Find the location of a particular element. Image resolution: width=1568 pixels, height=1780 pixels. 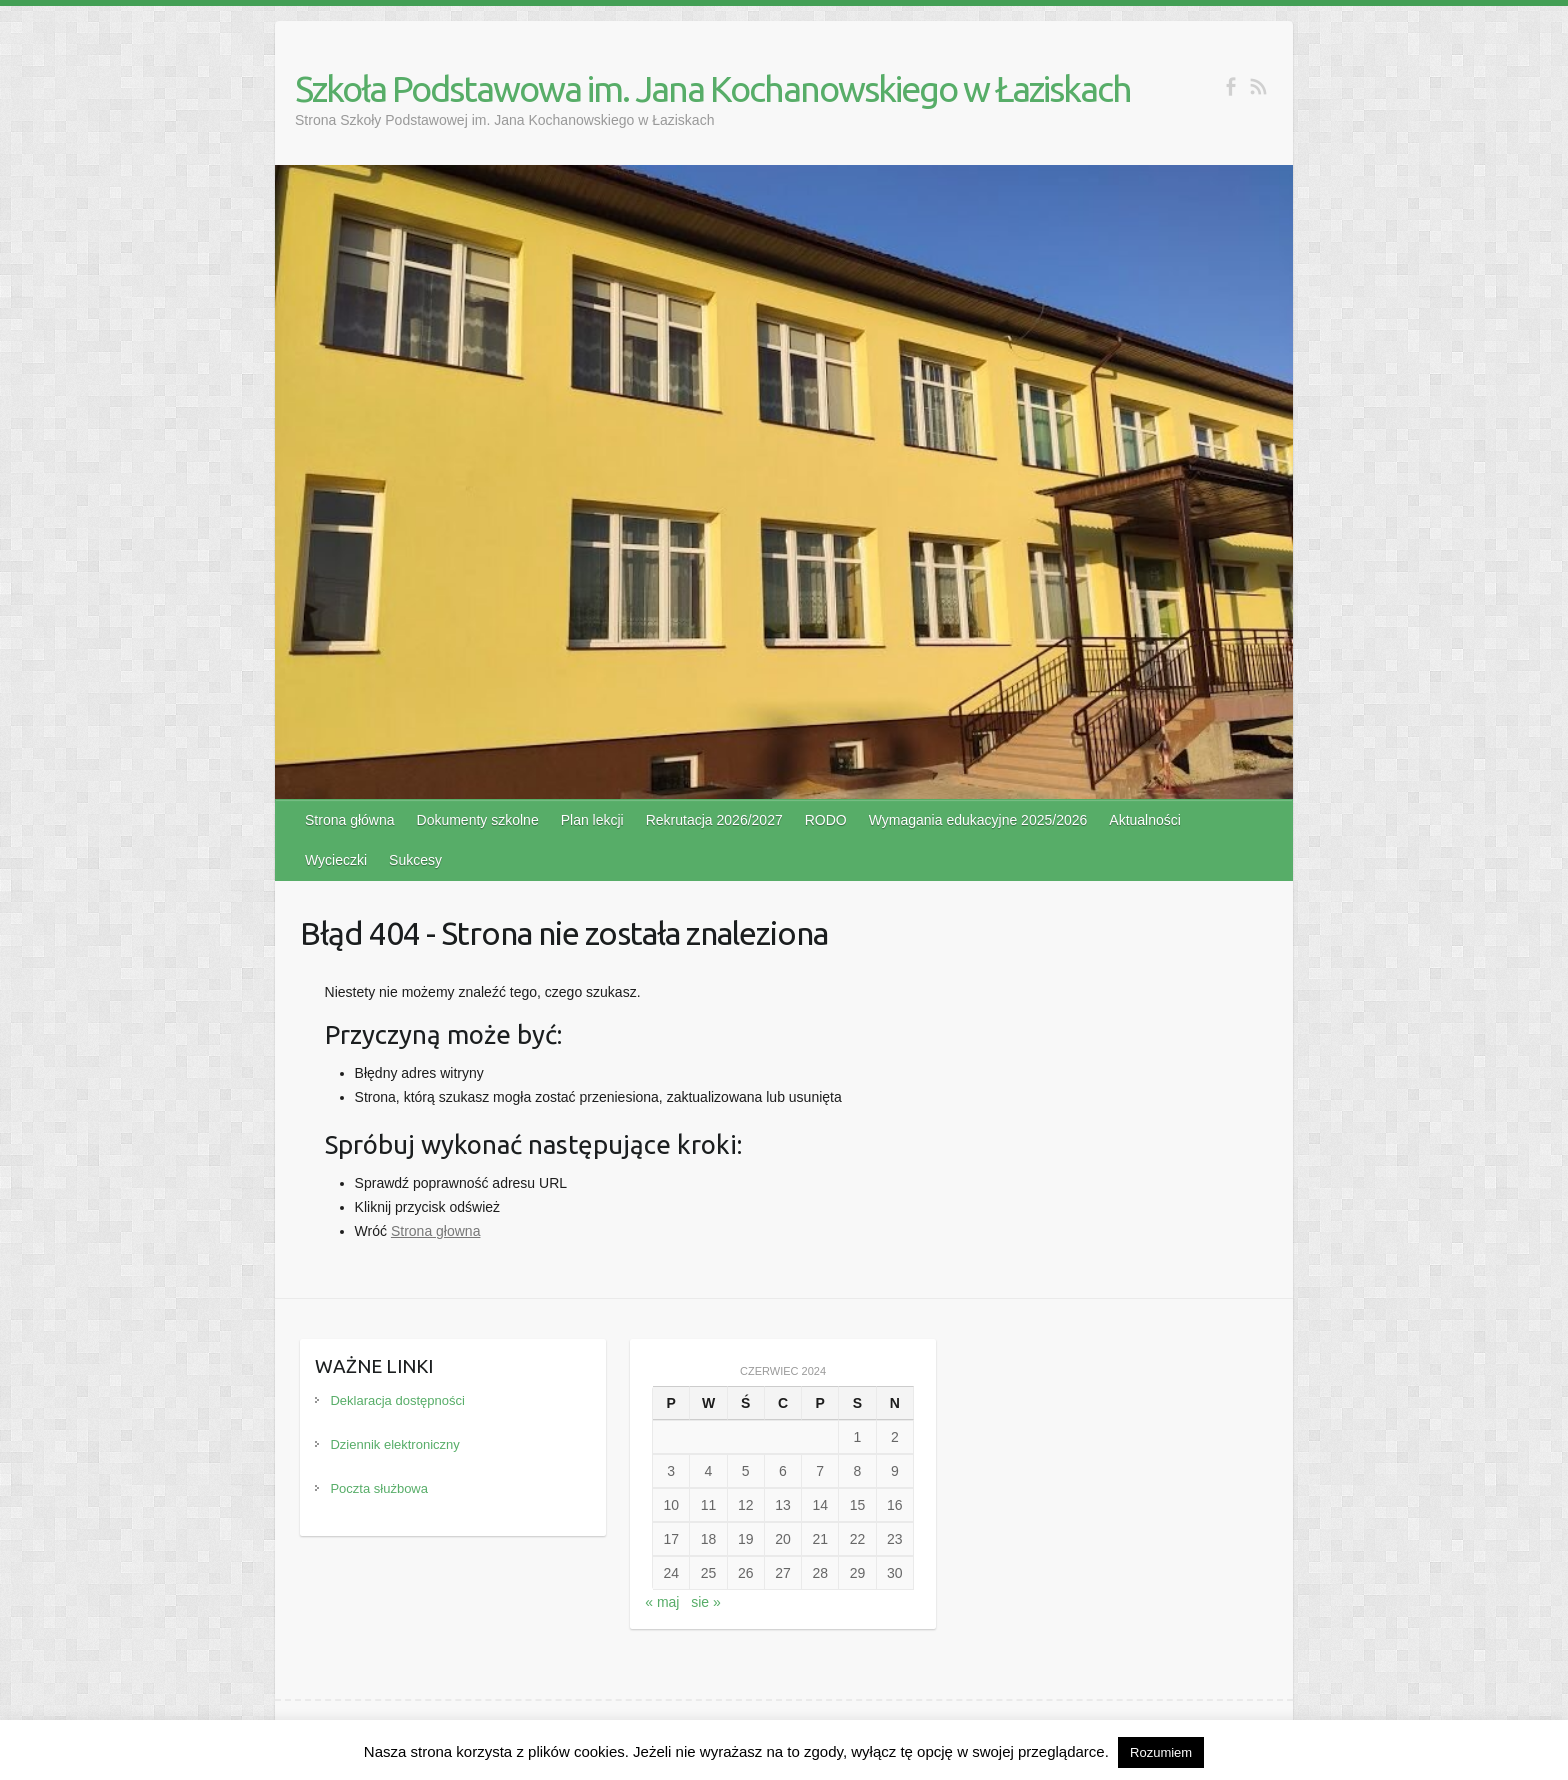

Szkoła Podstawowa im. Jana Kochanowskiego w Łaziskach is located at coordinates (713, 88).